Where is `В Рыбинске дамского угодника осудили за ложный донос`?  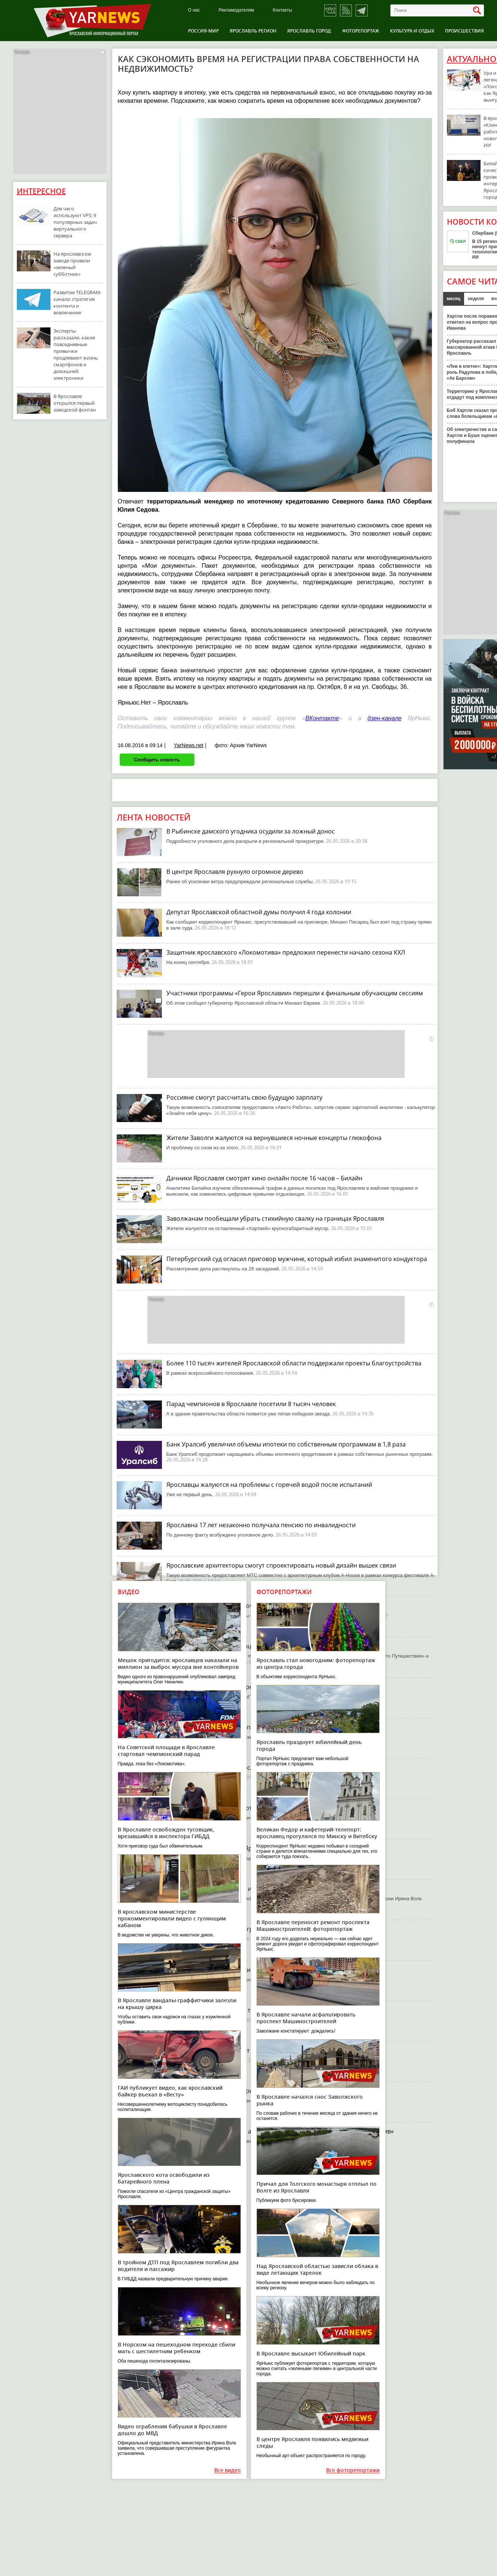
В Рыбинске дамского угодника осудили за ложный донос is located at coordinates (250, 831).